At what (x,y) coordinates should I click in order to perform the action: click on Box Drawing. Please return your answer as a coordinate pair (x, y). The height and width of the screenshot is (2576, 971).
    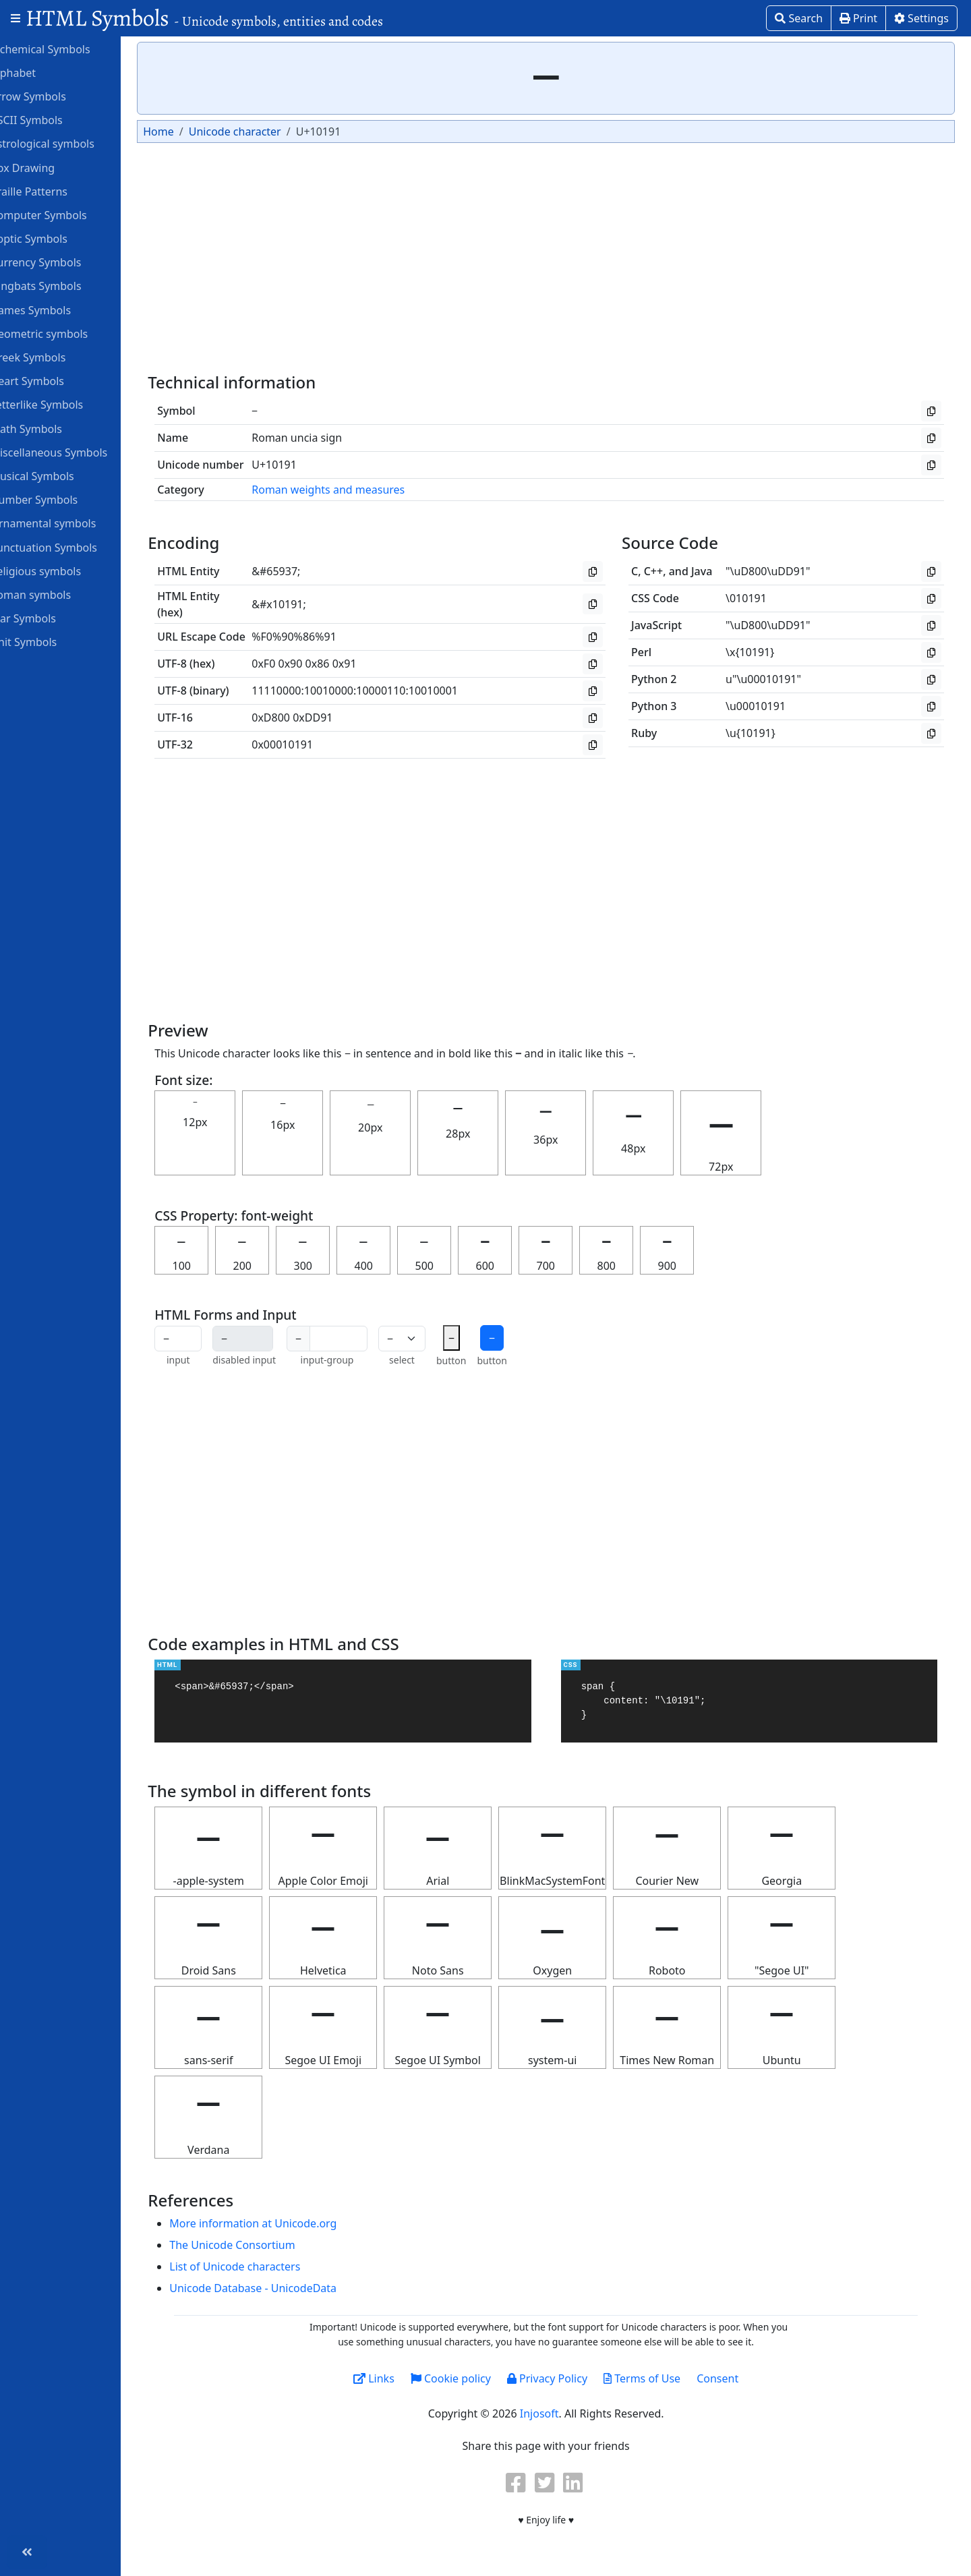
    Looking at the image, I should click on (50, 167).